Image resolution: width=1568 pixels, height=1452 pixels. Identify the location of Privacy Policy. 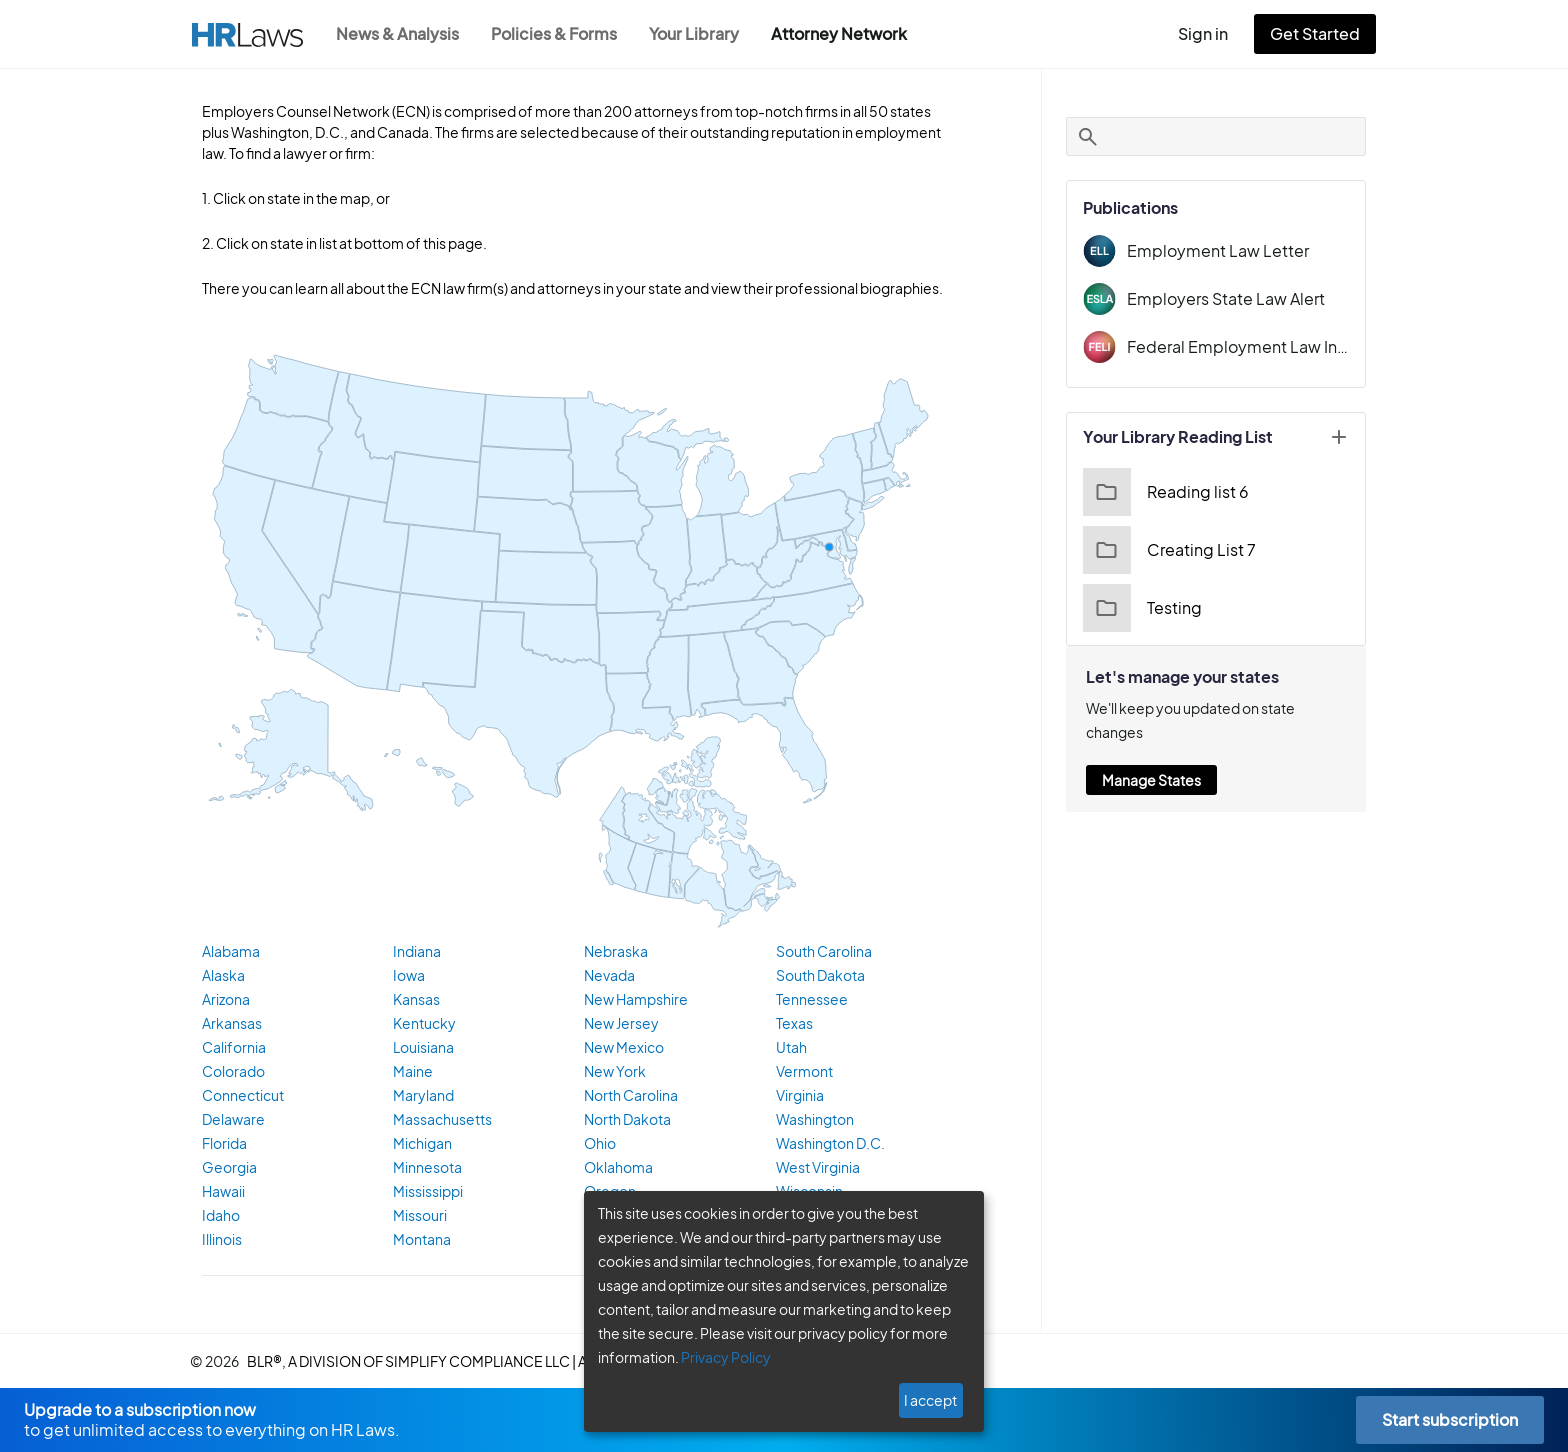
(718, 1357).